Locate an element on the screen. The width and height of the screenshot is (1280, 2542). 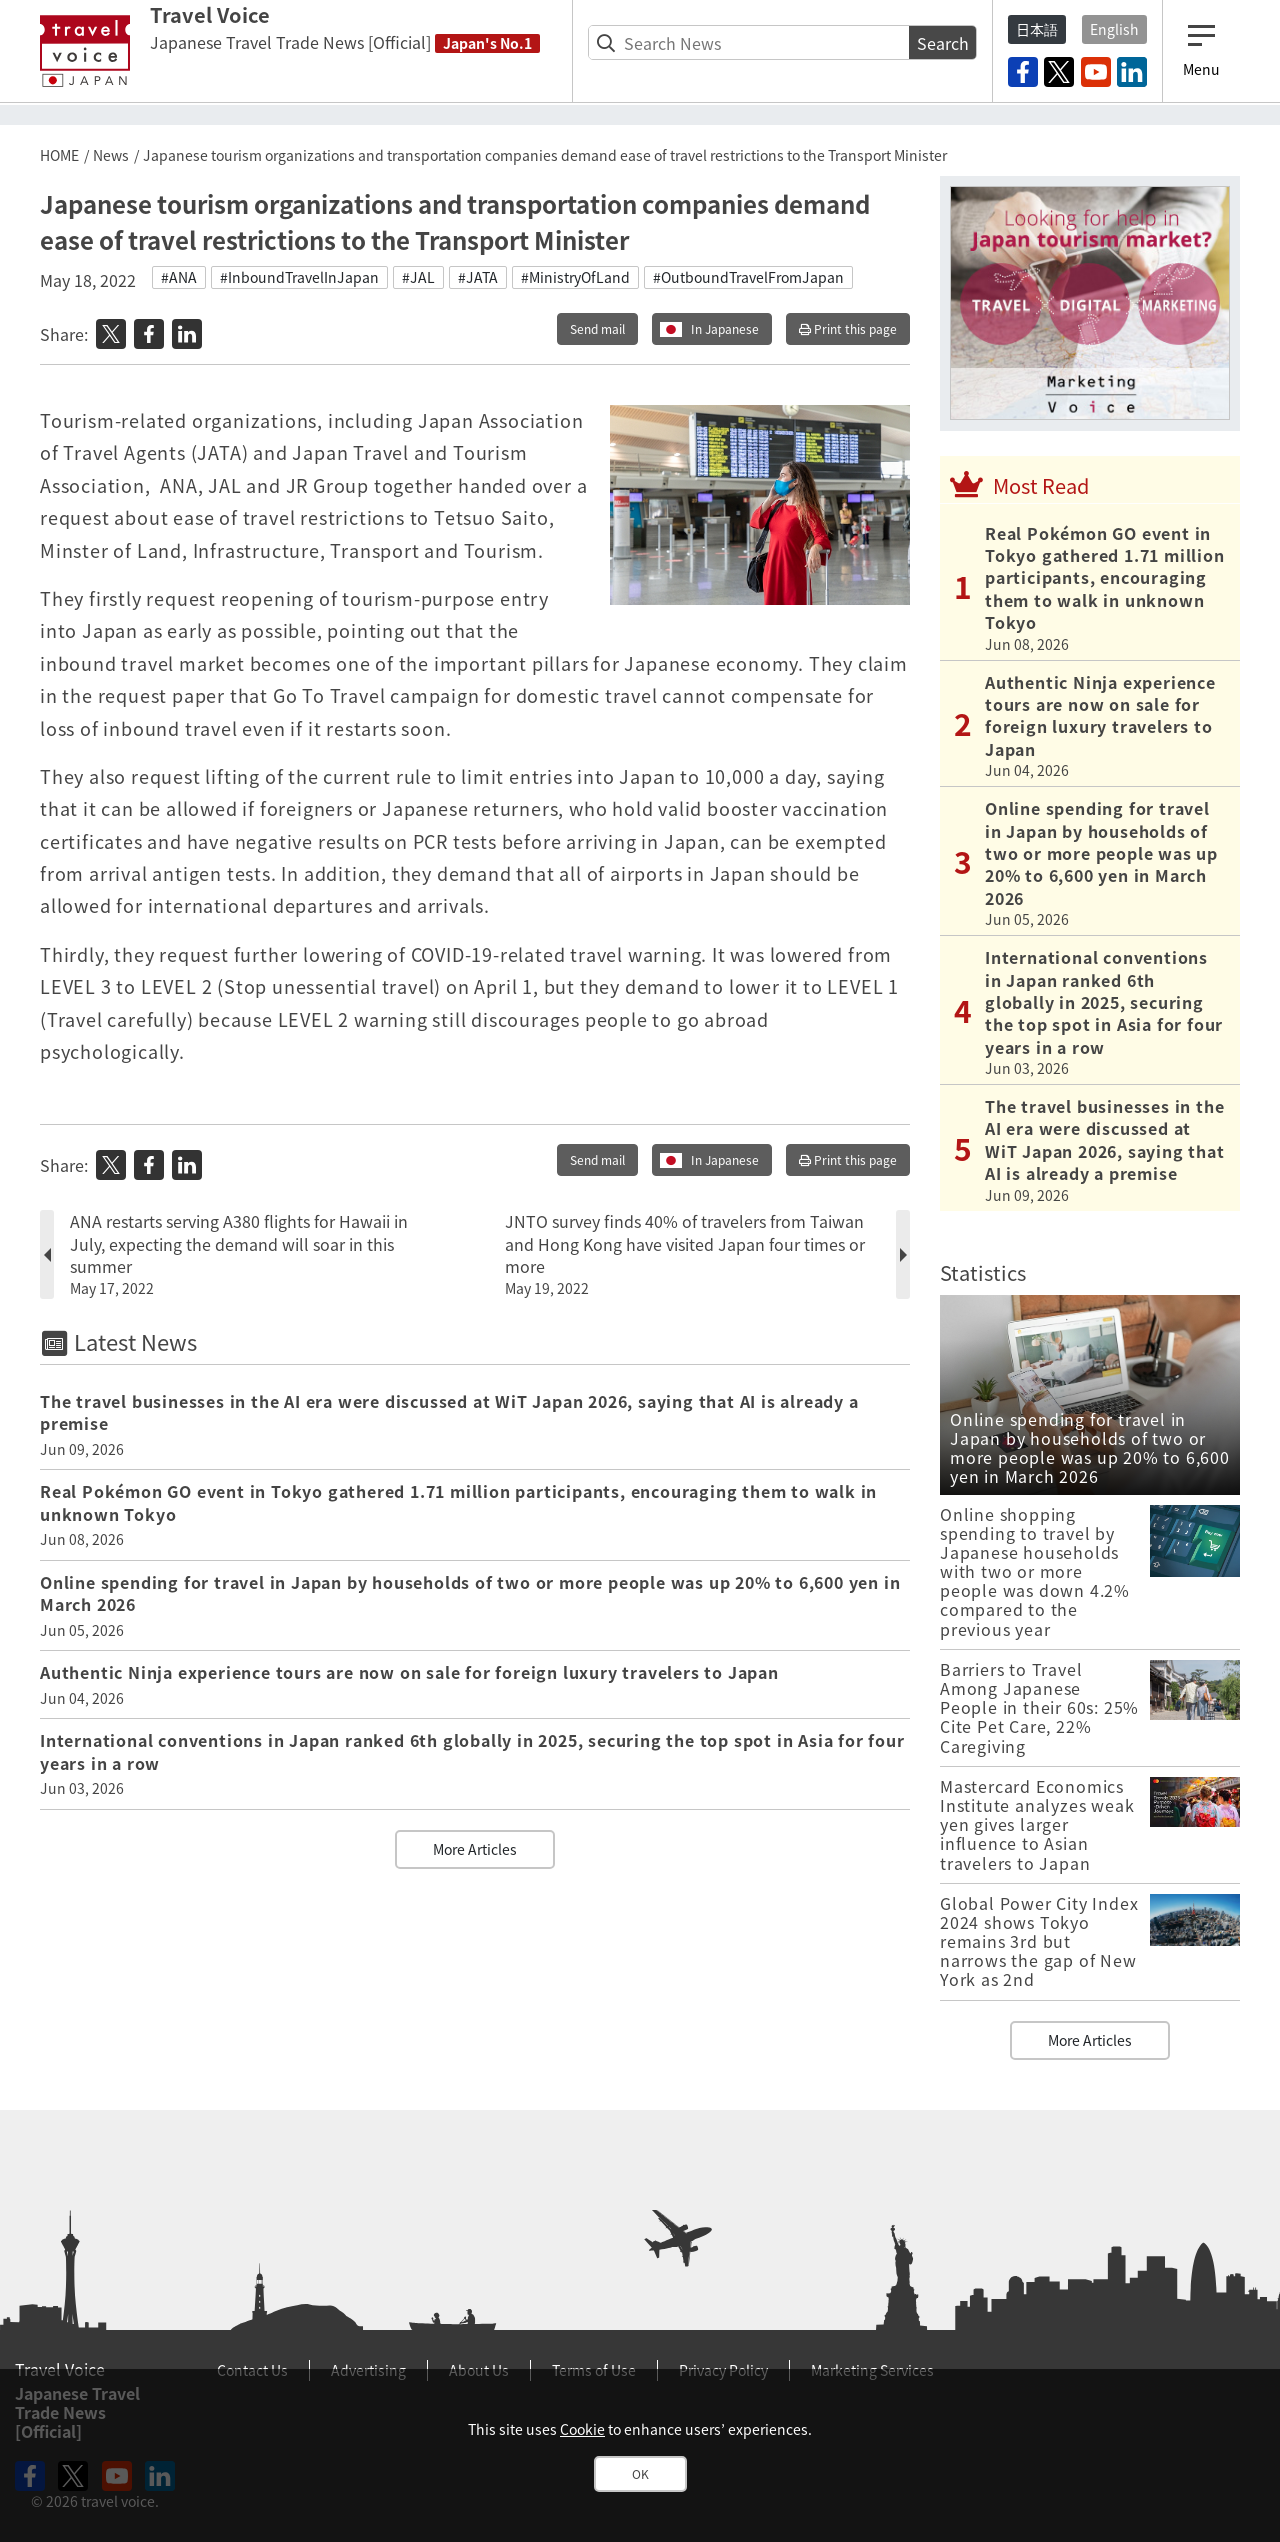
#MinistryOfLand is located at coordinates (575, 277).